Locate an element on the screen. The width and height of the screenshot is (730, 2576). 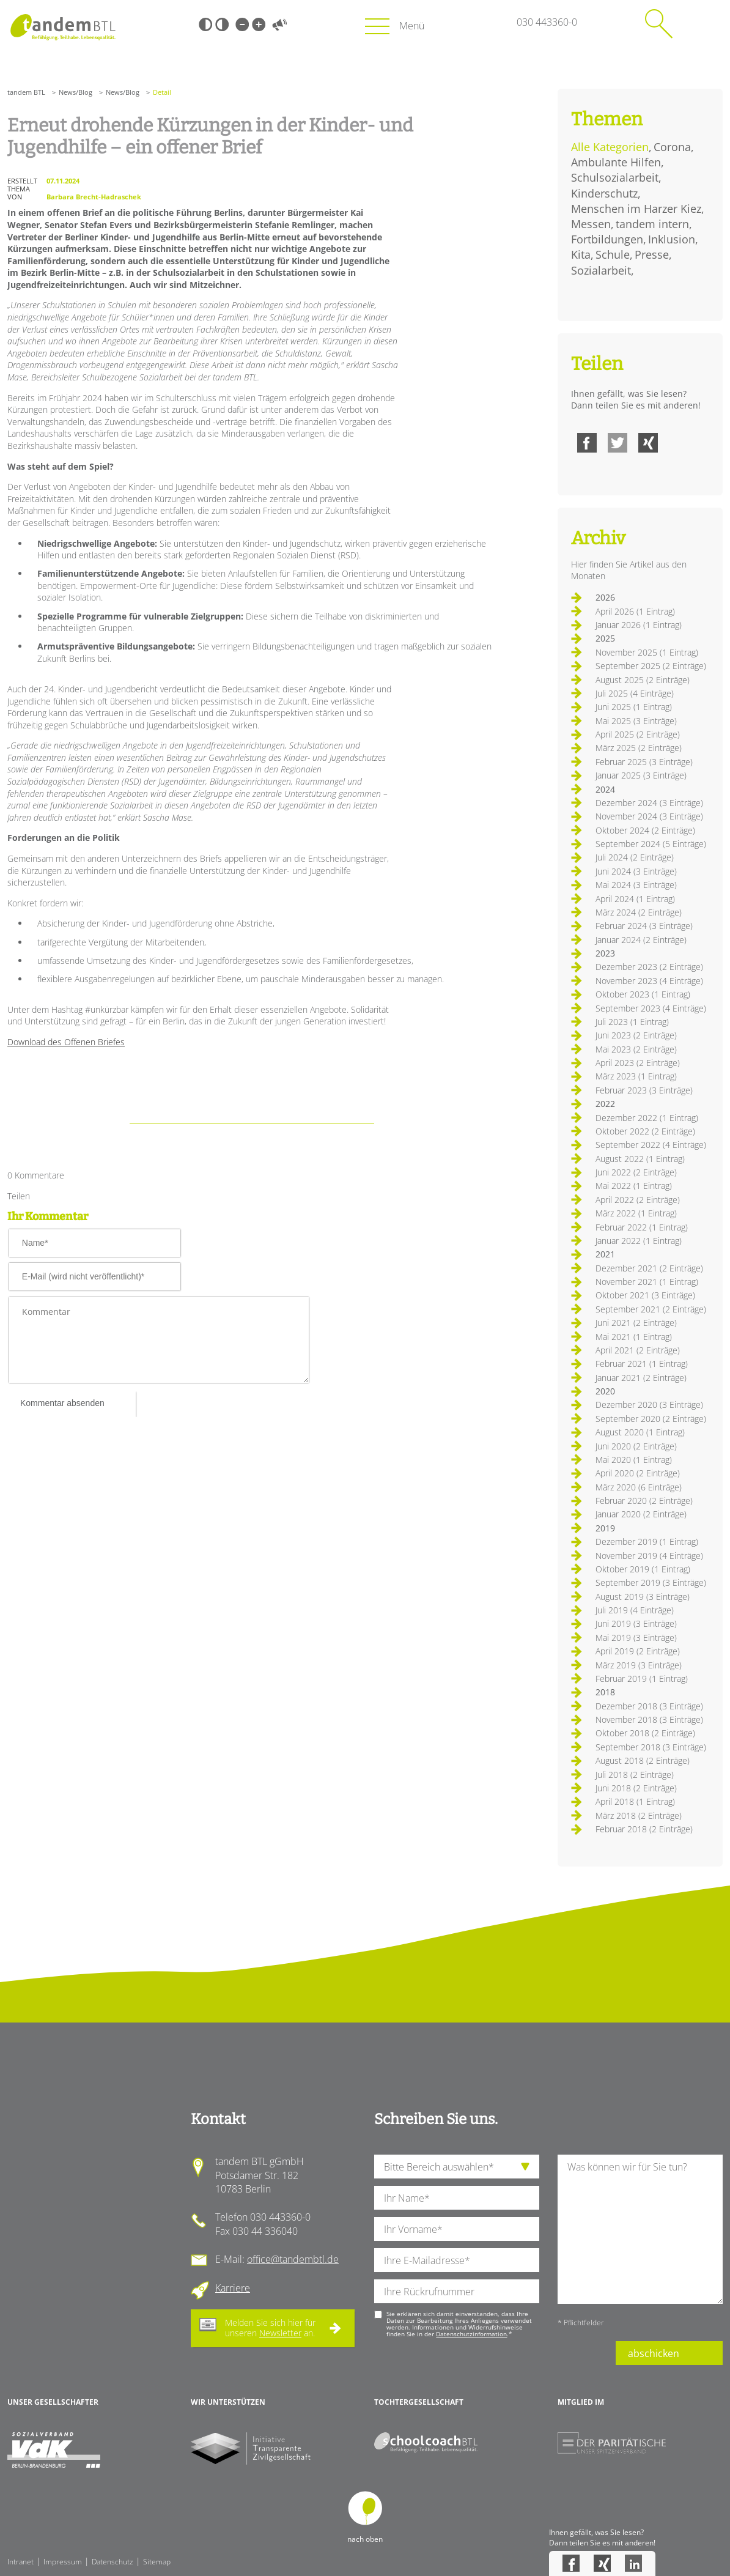
2018 is located at coordinates (605, 1692).